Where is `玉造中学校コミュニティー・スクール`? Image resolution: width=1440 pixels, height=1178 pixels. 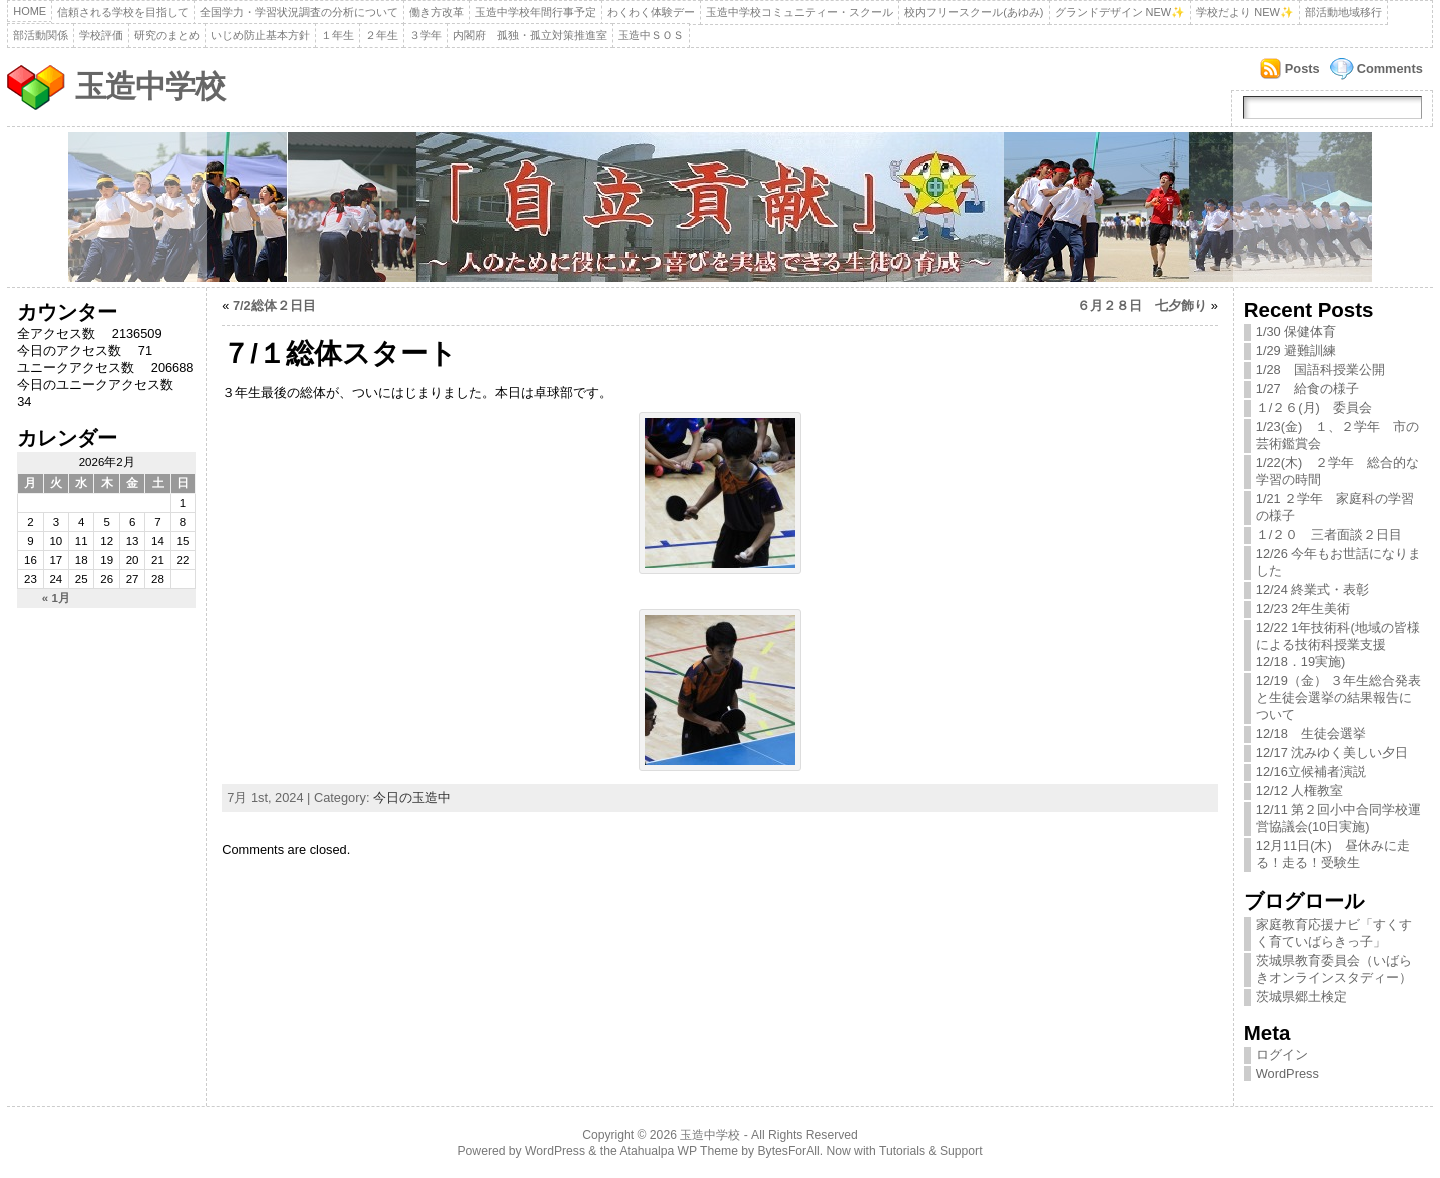
玉造中学校コミュニティー・スクール is located at coordinates (799, 12).